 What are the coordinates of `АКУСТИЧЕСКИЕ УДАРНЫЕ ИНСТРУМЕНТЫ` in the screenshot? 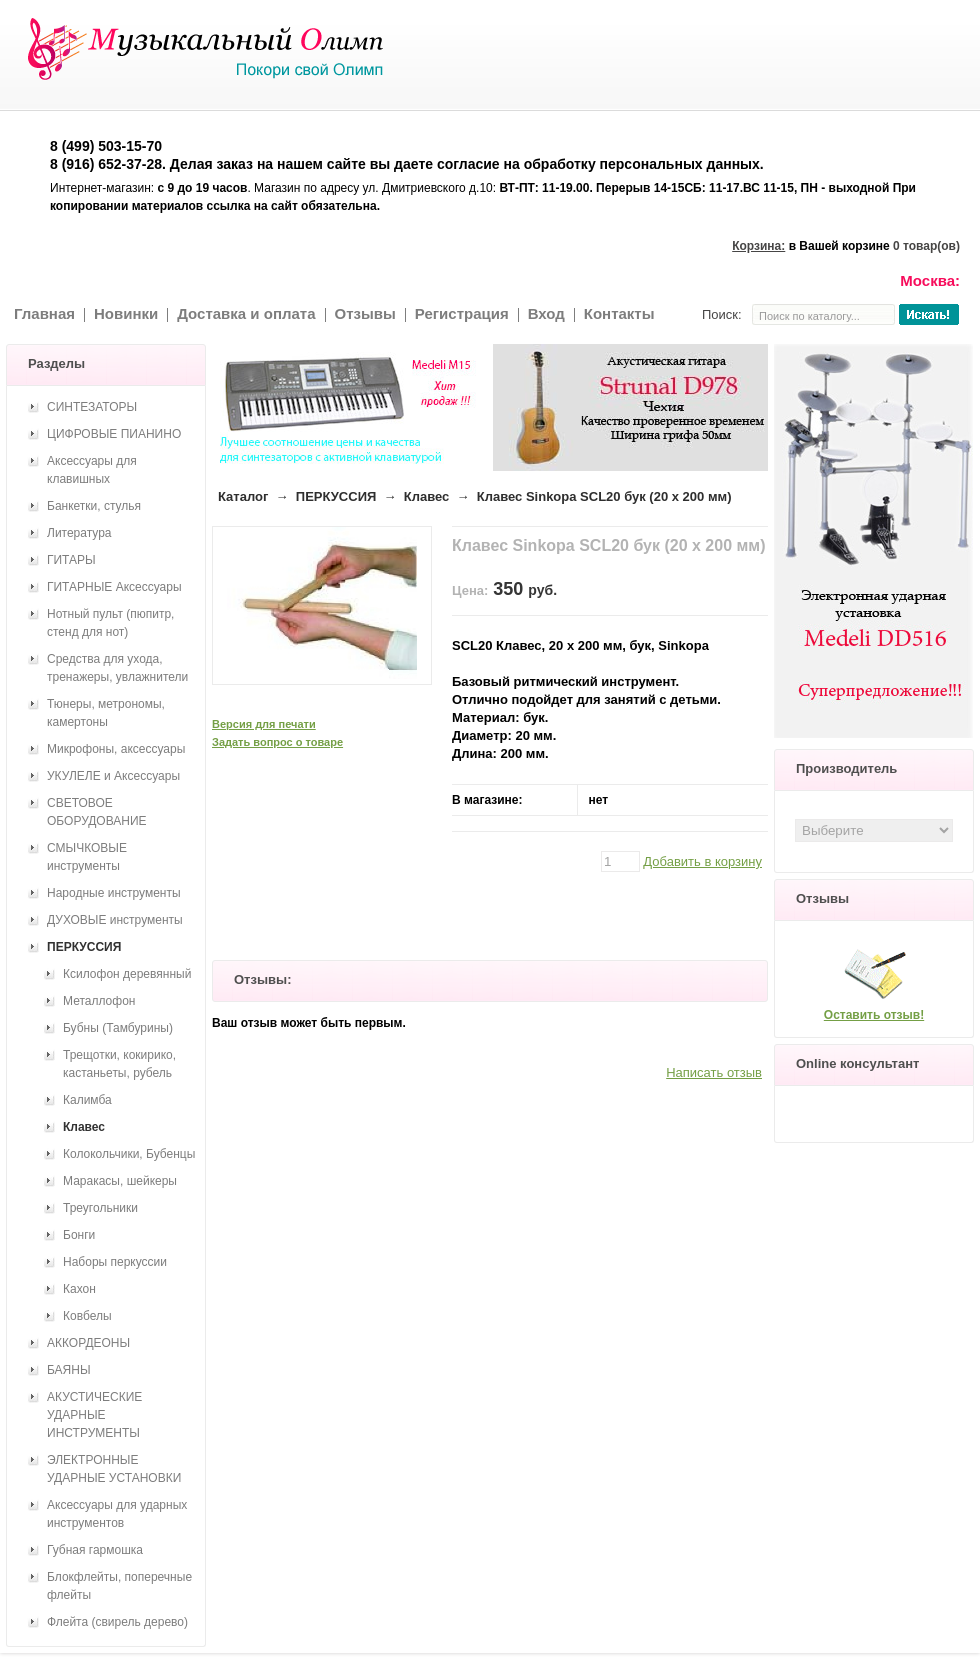 It's located at (94, 1415).